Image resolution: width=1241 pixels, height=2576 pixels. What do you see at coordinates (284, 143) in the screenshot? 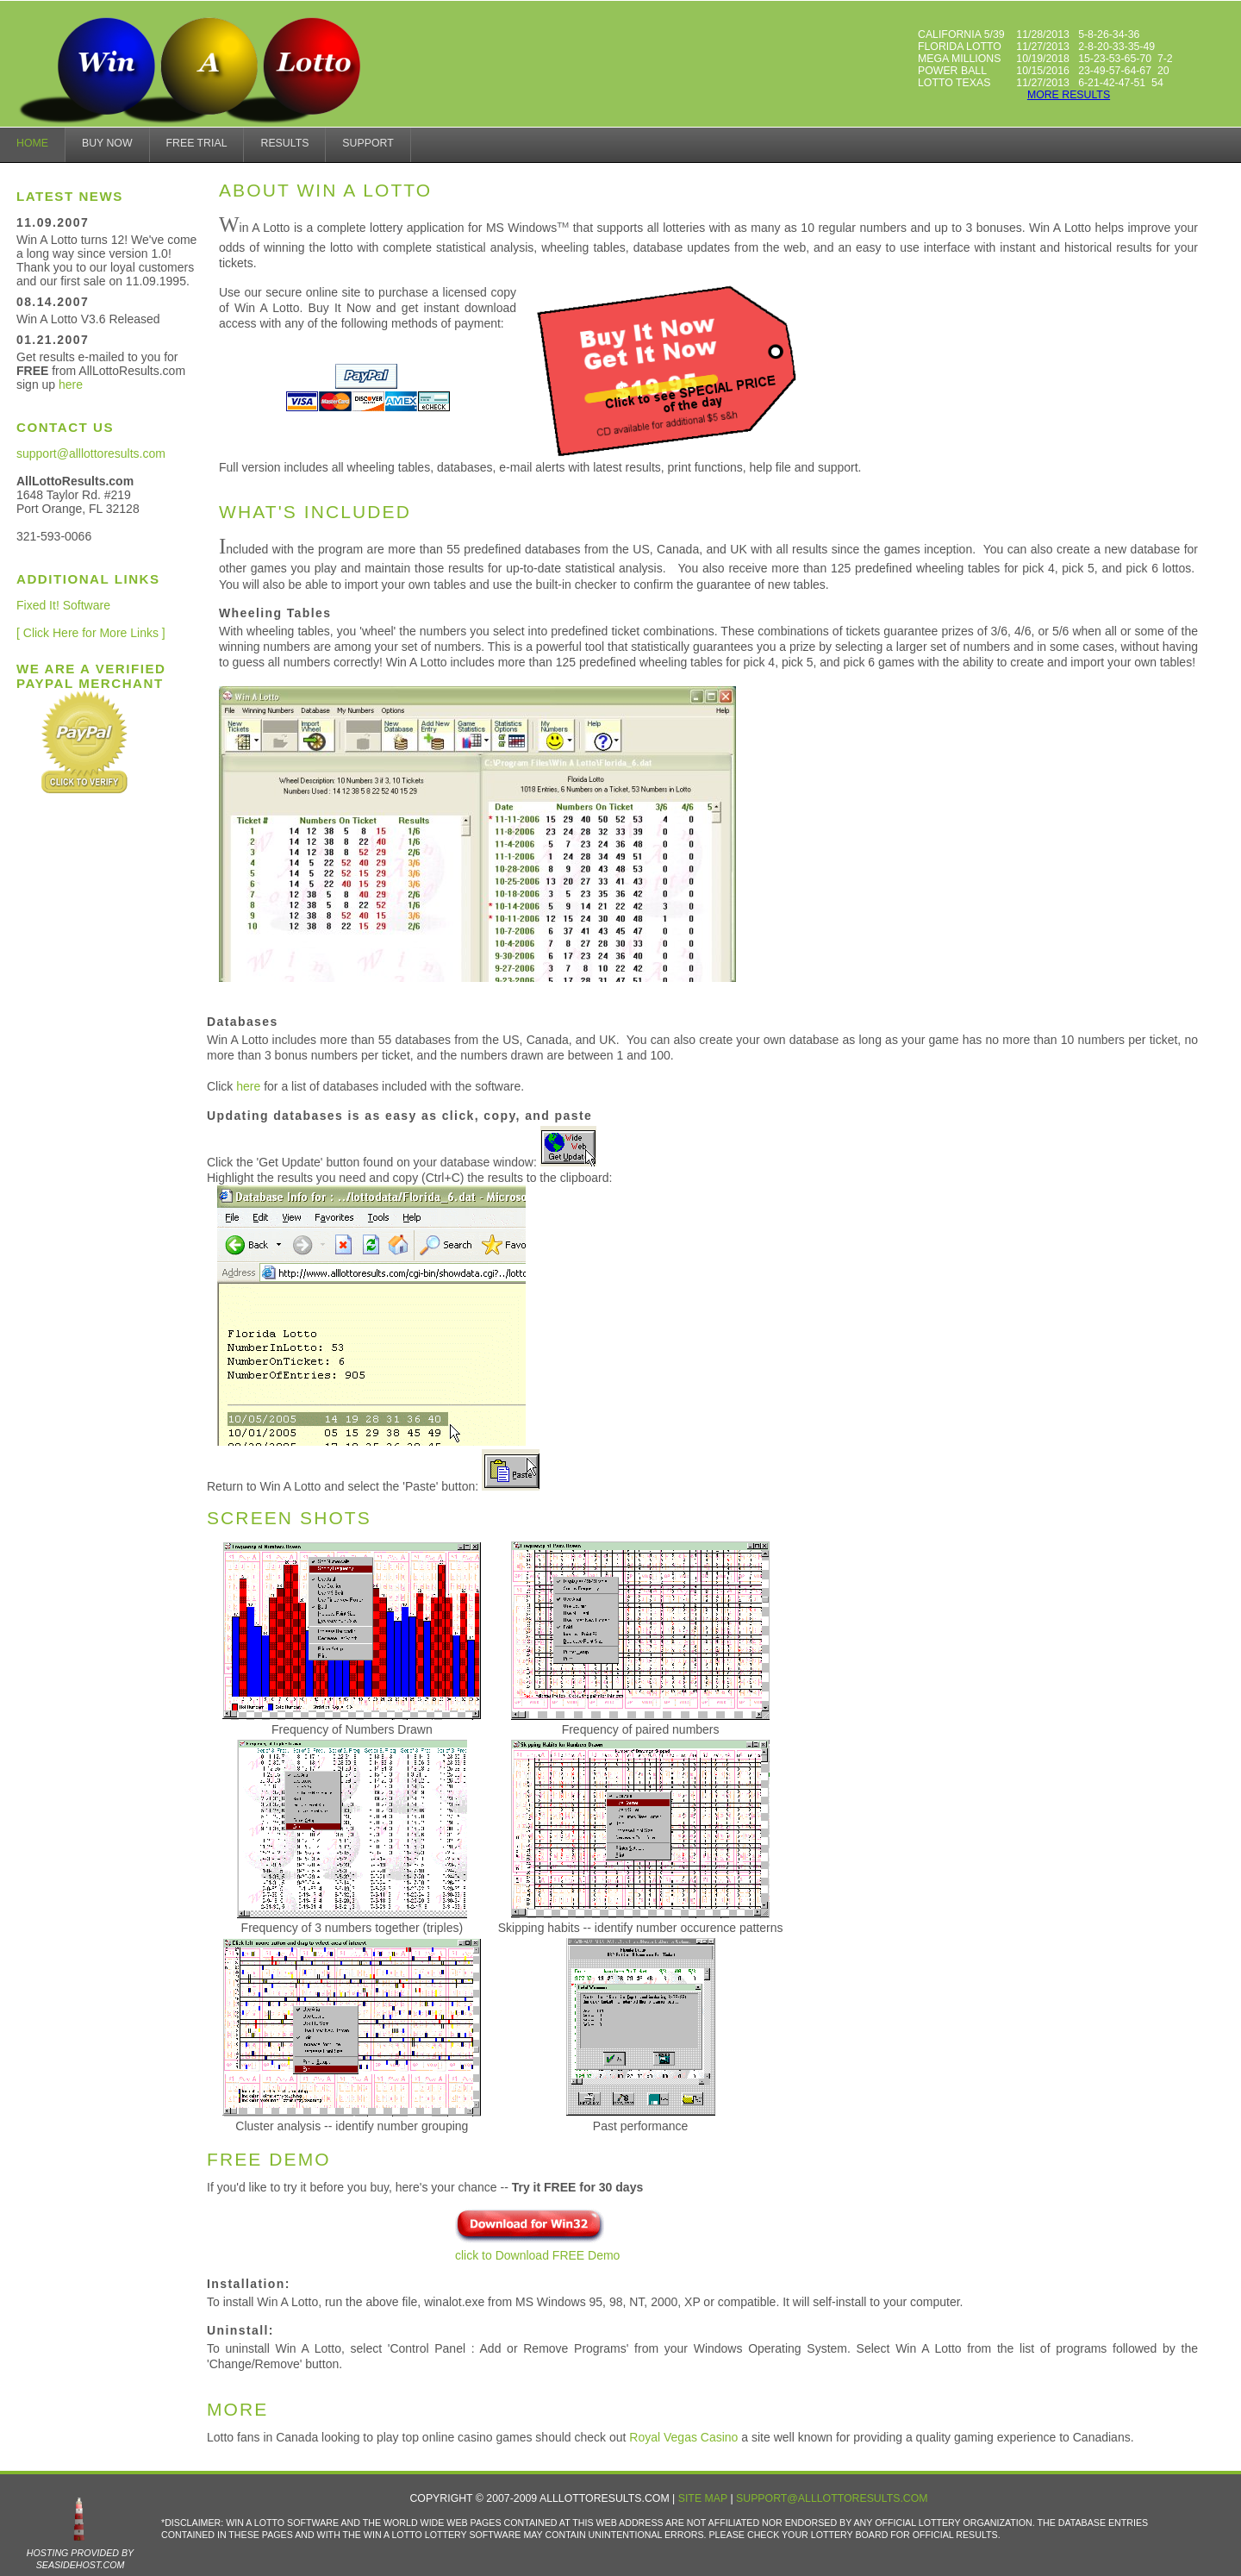
I see `results` at bounding box center [284, 143].